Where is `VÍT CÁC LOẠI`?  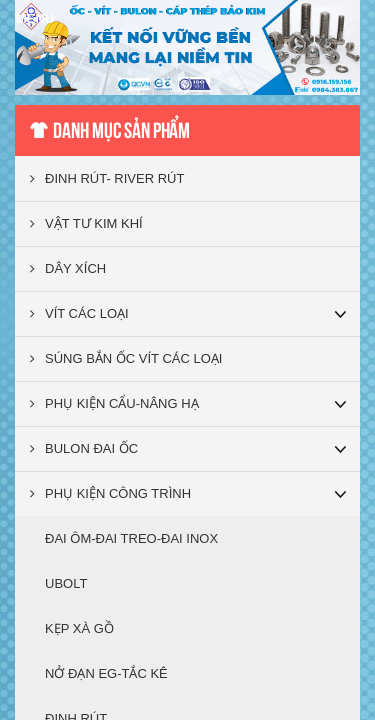
VÍT CÁC LOẠI is located at coordinates (79, 313).